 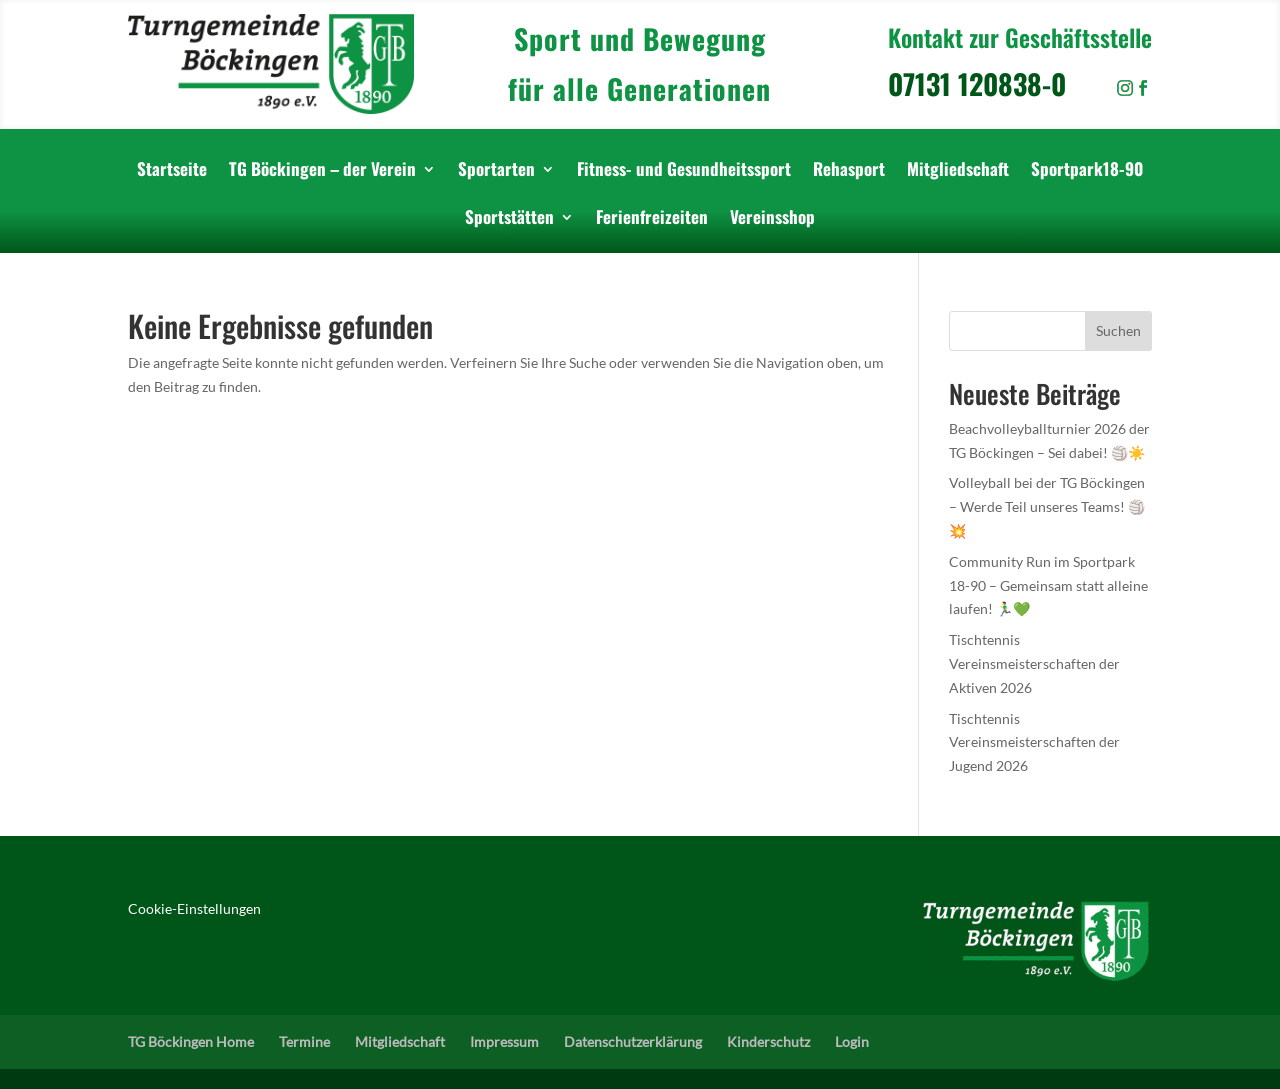 I want to click on Sportpark18-90, so click(x=1087, y=171).